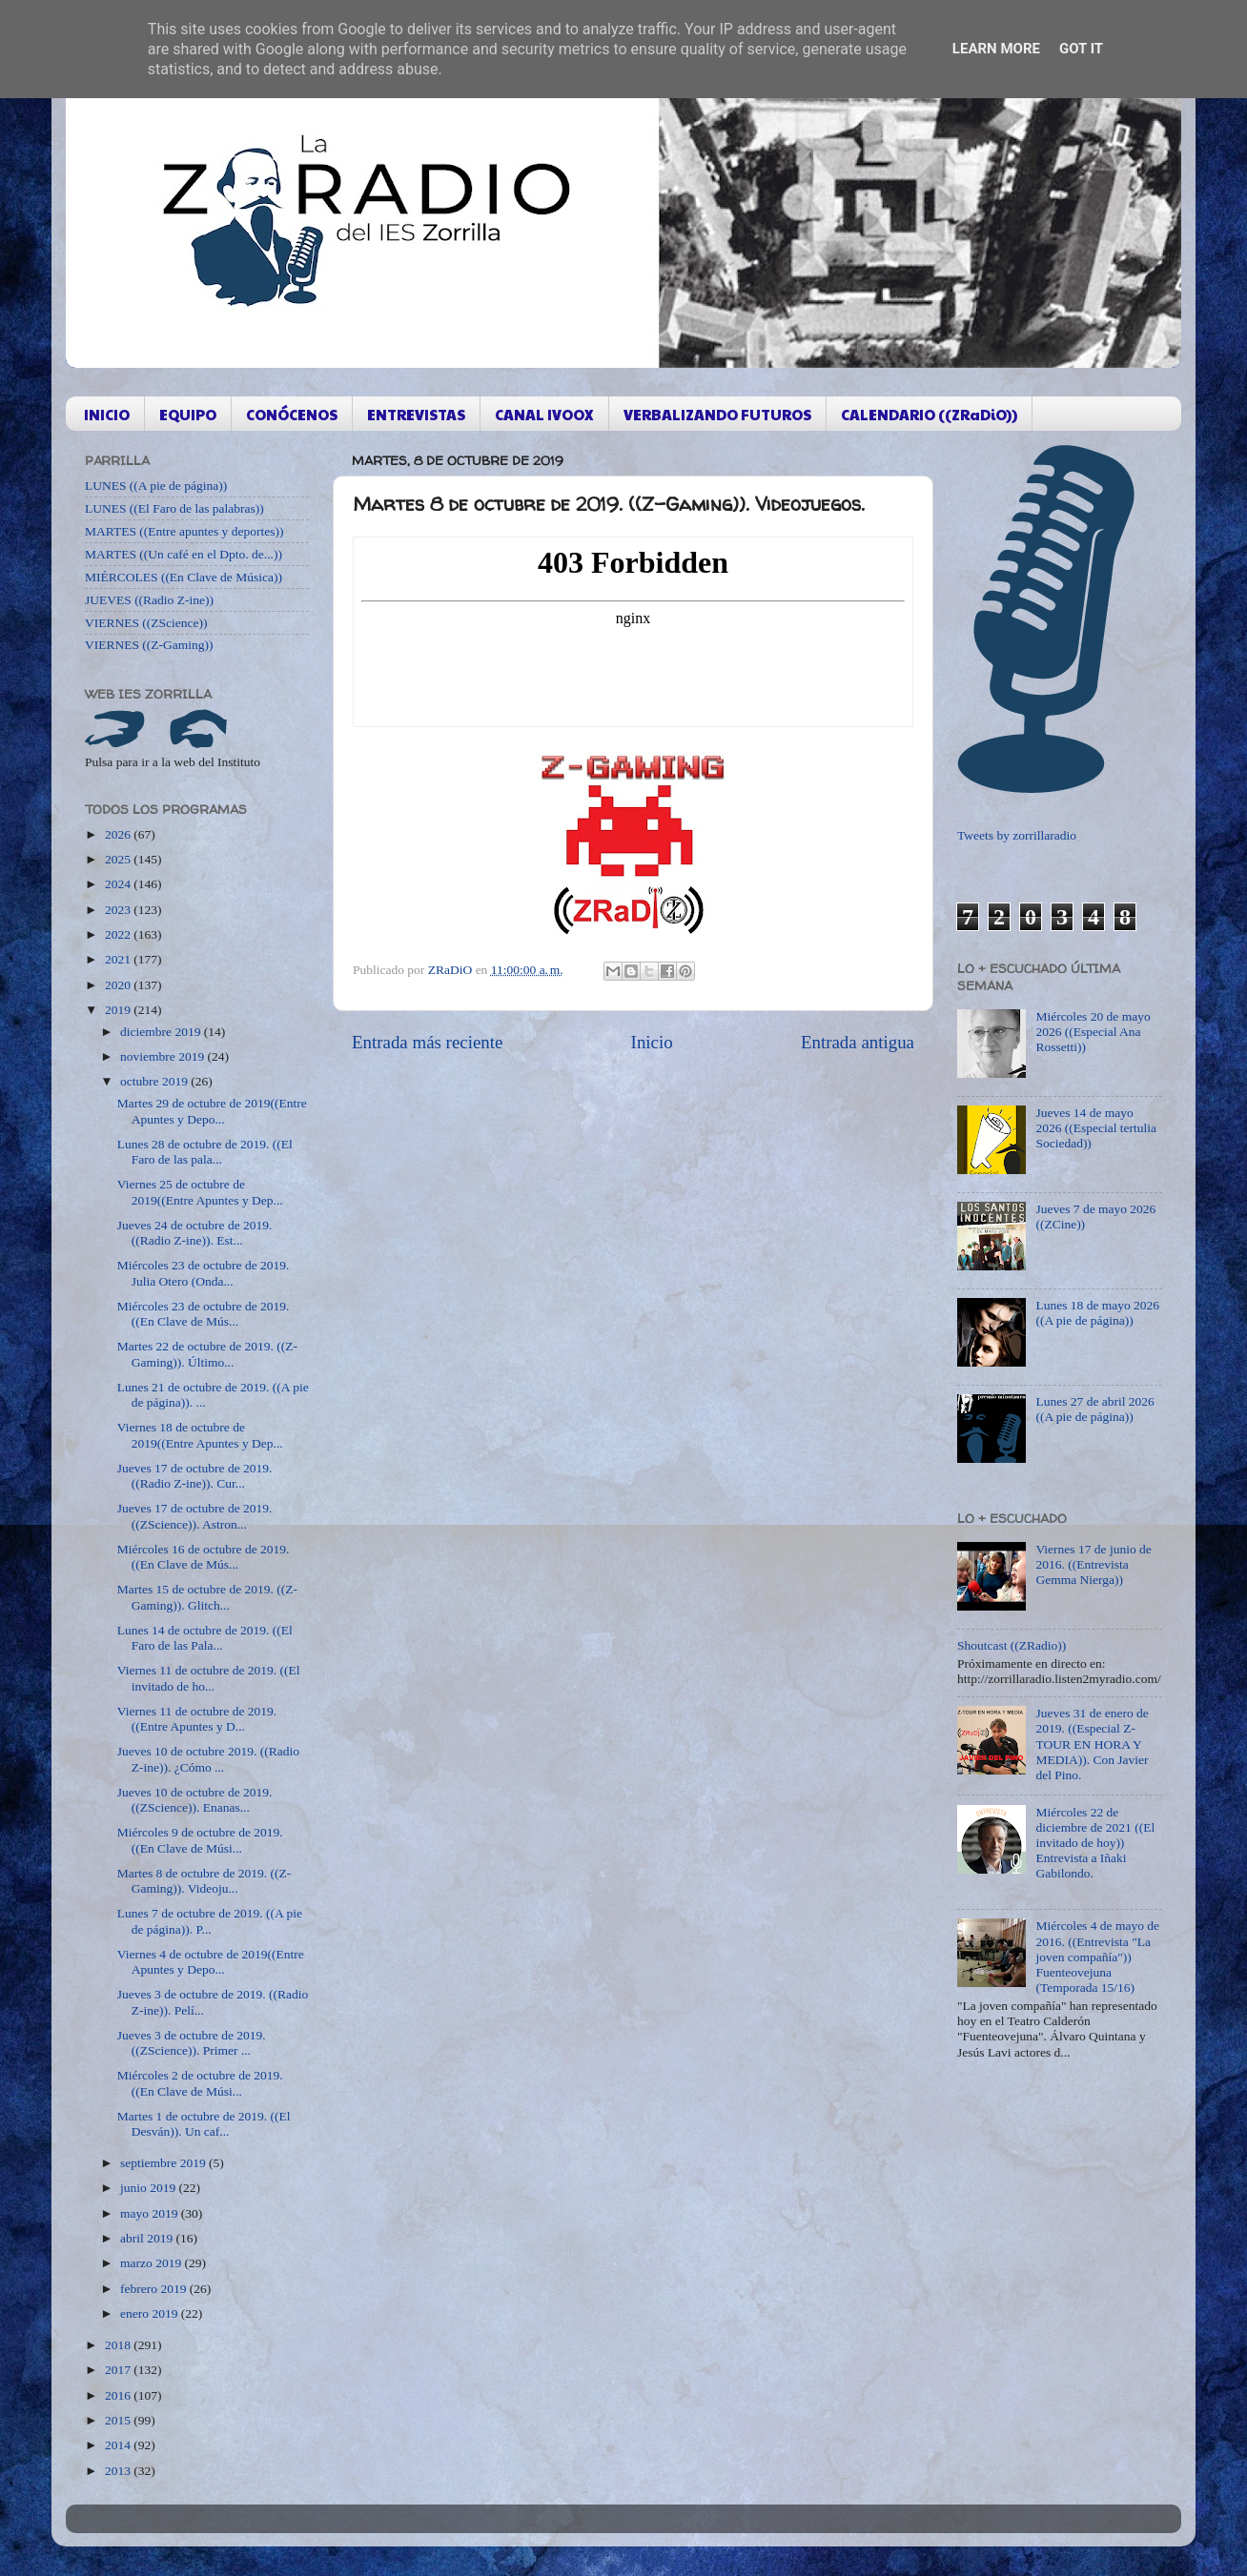 This screenshot has width=1247, height=2576. Describe the element at coordinates (155, 1081) in the screenshot. I see `octubre 2019` at that location.